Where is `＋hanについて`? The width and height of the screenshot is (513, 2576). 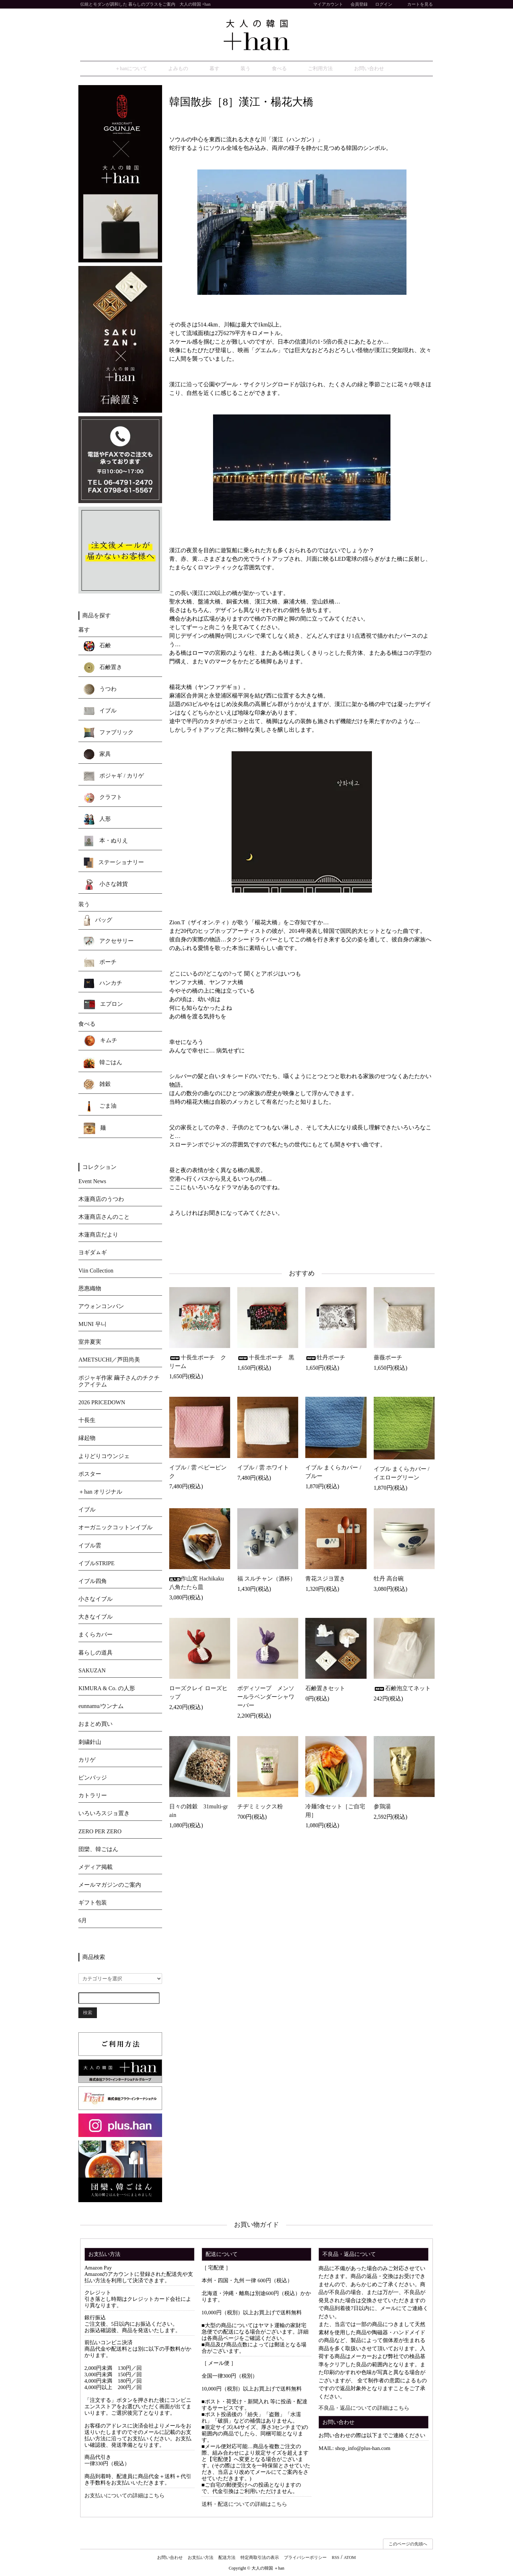 ＋hanについて is located at coordinates (161, 69).